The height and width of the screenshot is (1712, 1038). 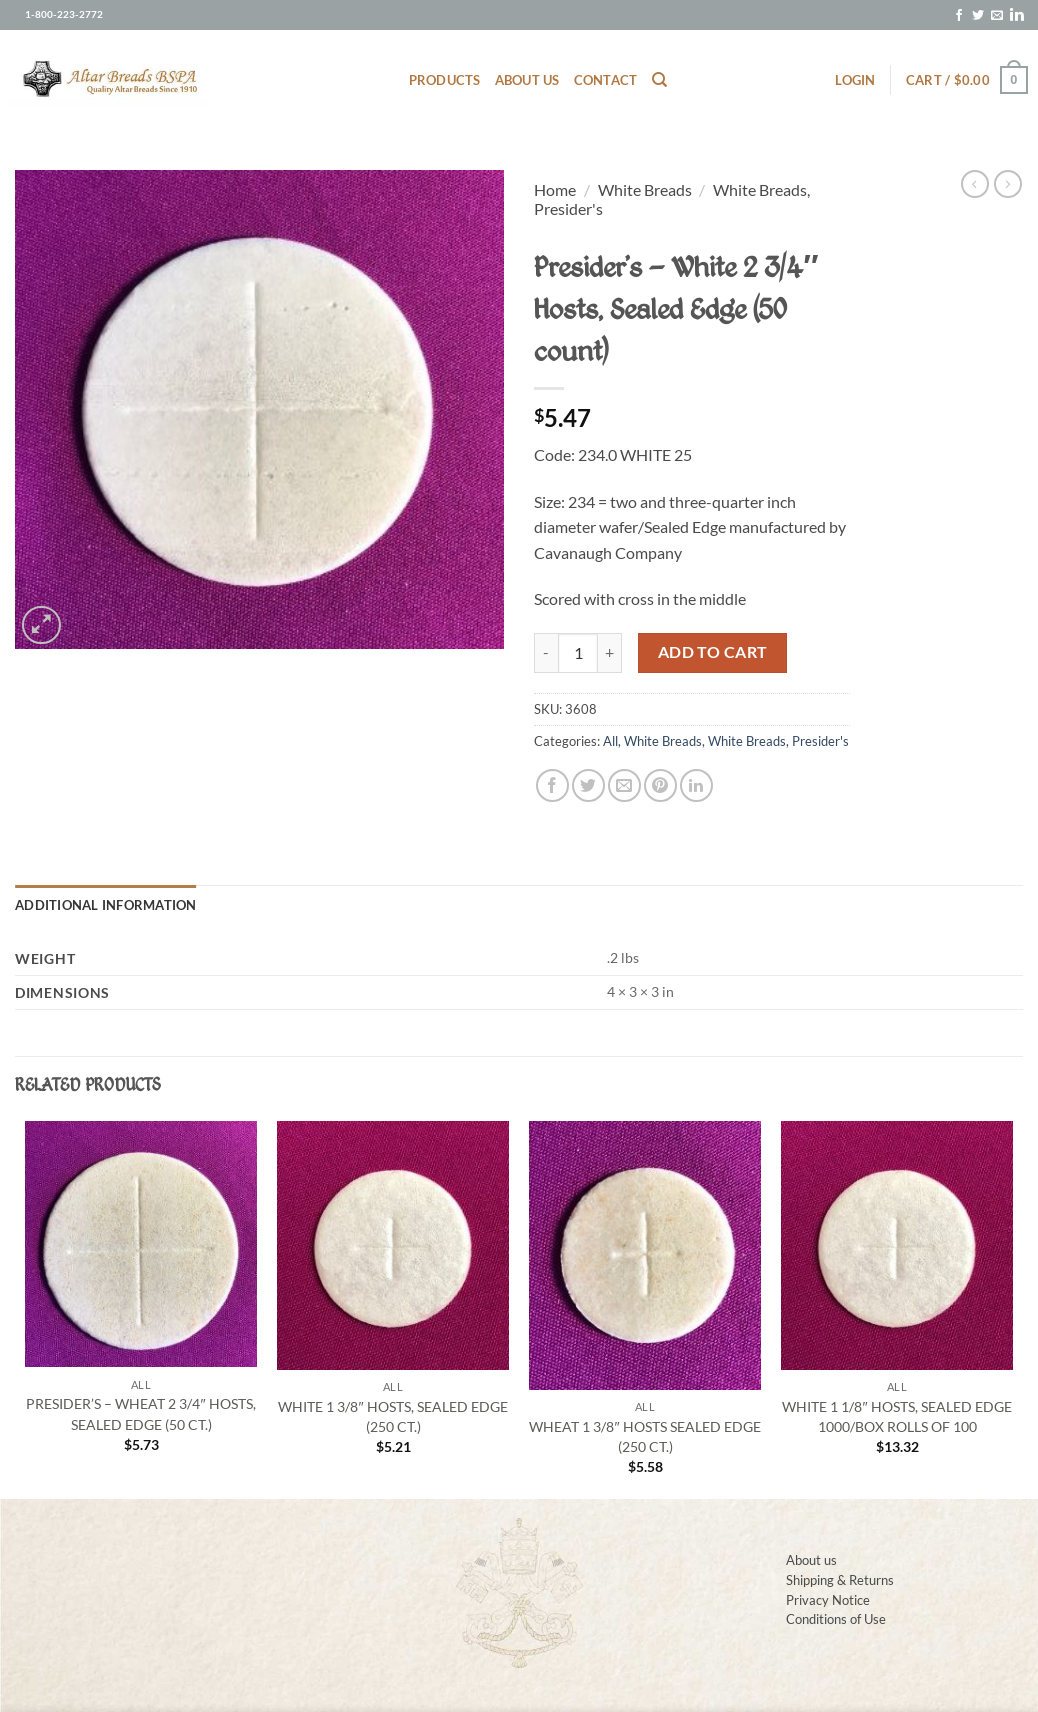 What do you see at coordinates (64, 14) in the screenshot?
I see `1-800-223-2772` at bounding box center [64, 14].